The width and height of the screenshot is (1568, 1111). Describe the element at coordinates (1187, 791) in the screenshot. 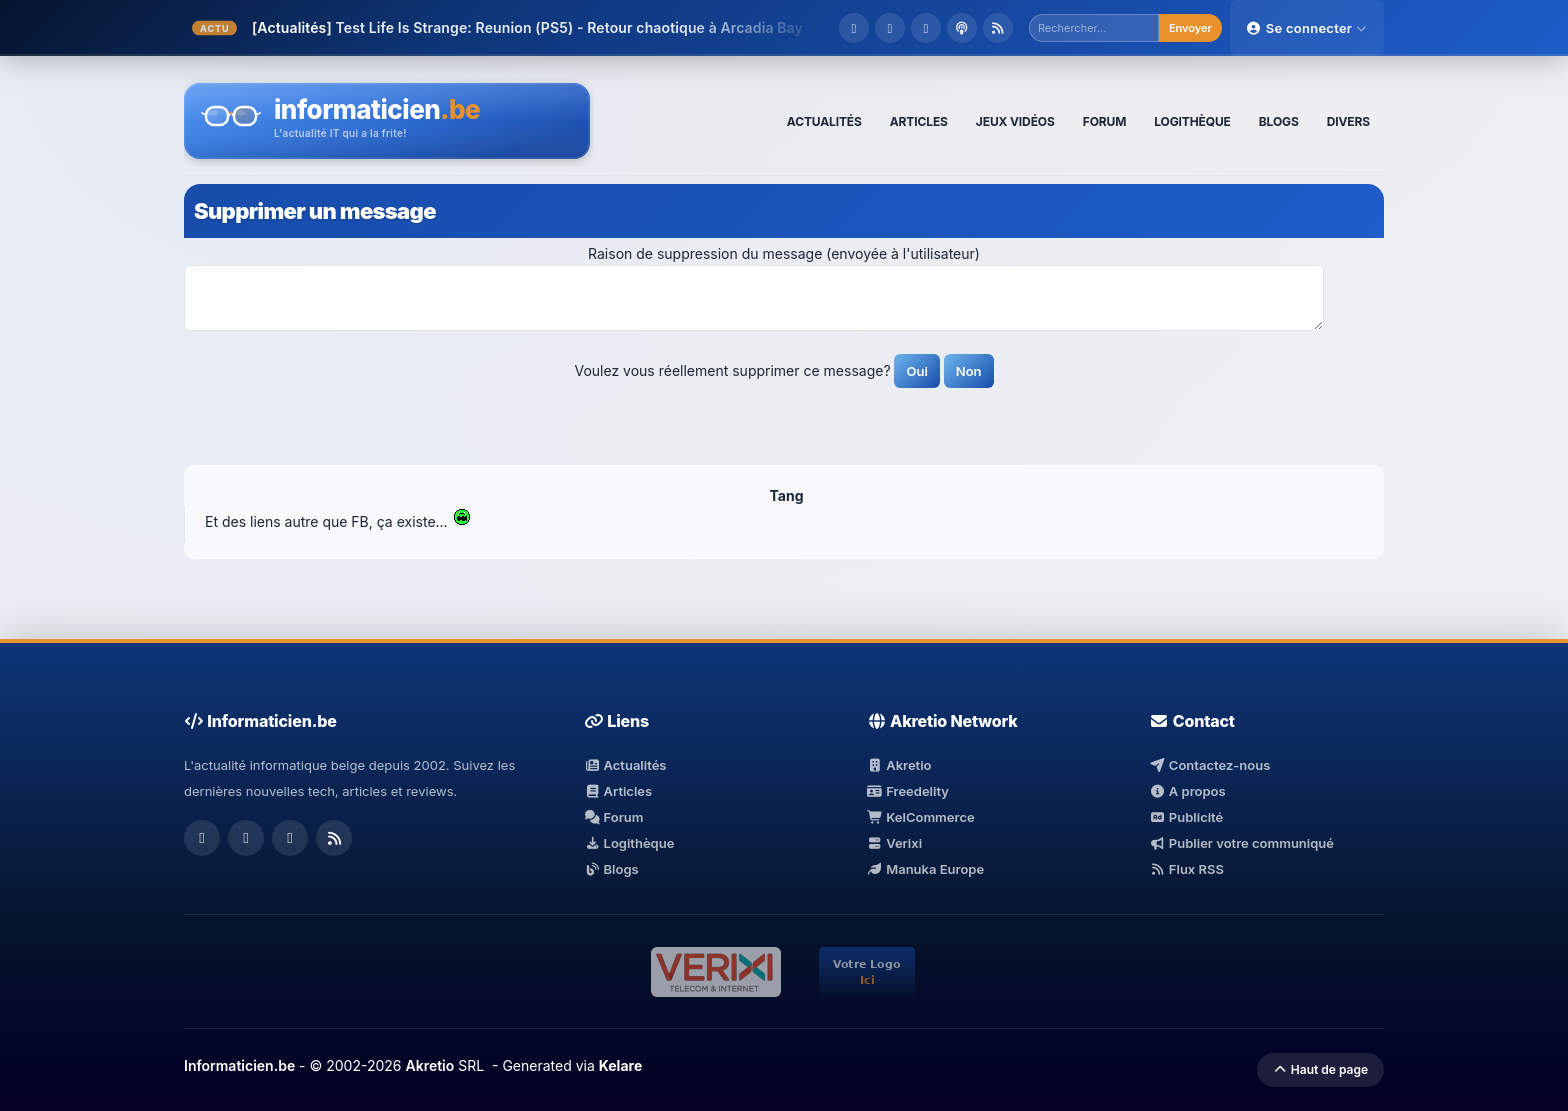

I see `A propos` at that location.